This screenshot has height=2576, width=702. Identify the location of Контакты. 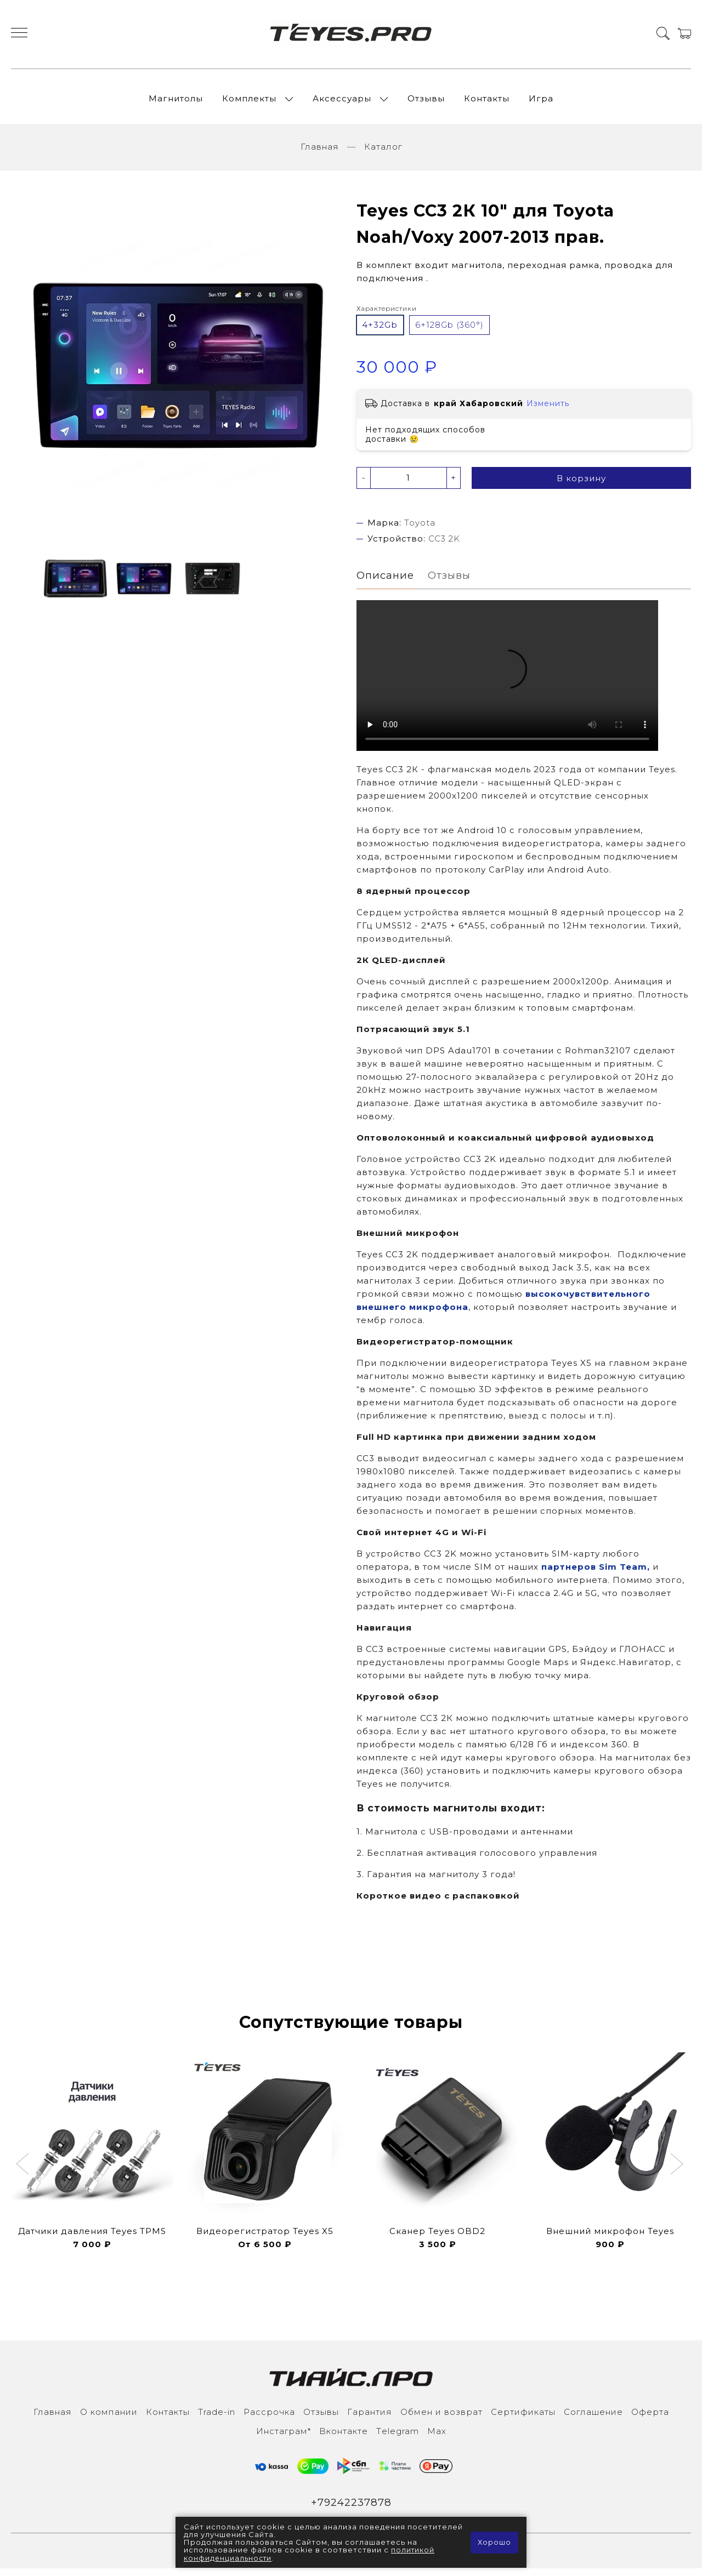
(486, 101).